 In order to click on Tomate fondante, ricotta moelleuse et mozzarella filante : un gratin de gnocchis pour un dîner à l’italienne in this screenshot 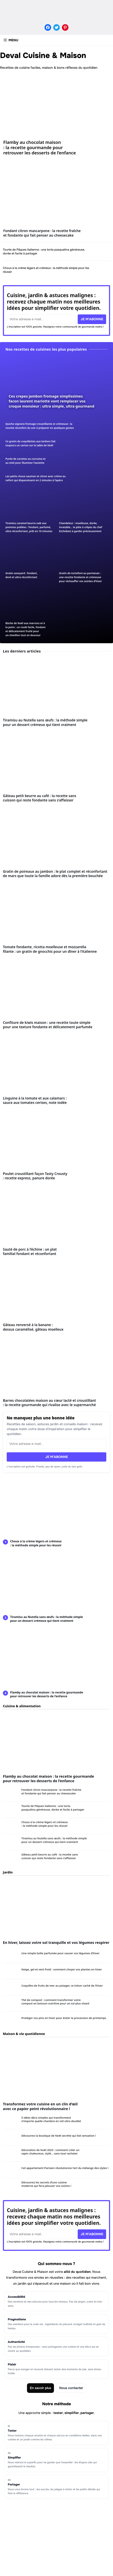, I will do `click(50, 949)`.